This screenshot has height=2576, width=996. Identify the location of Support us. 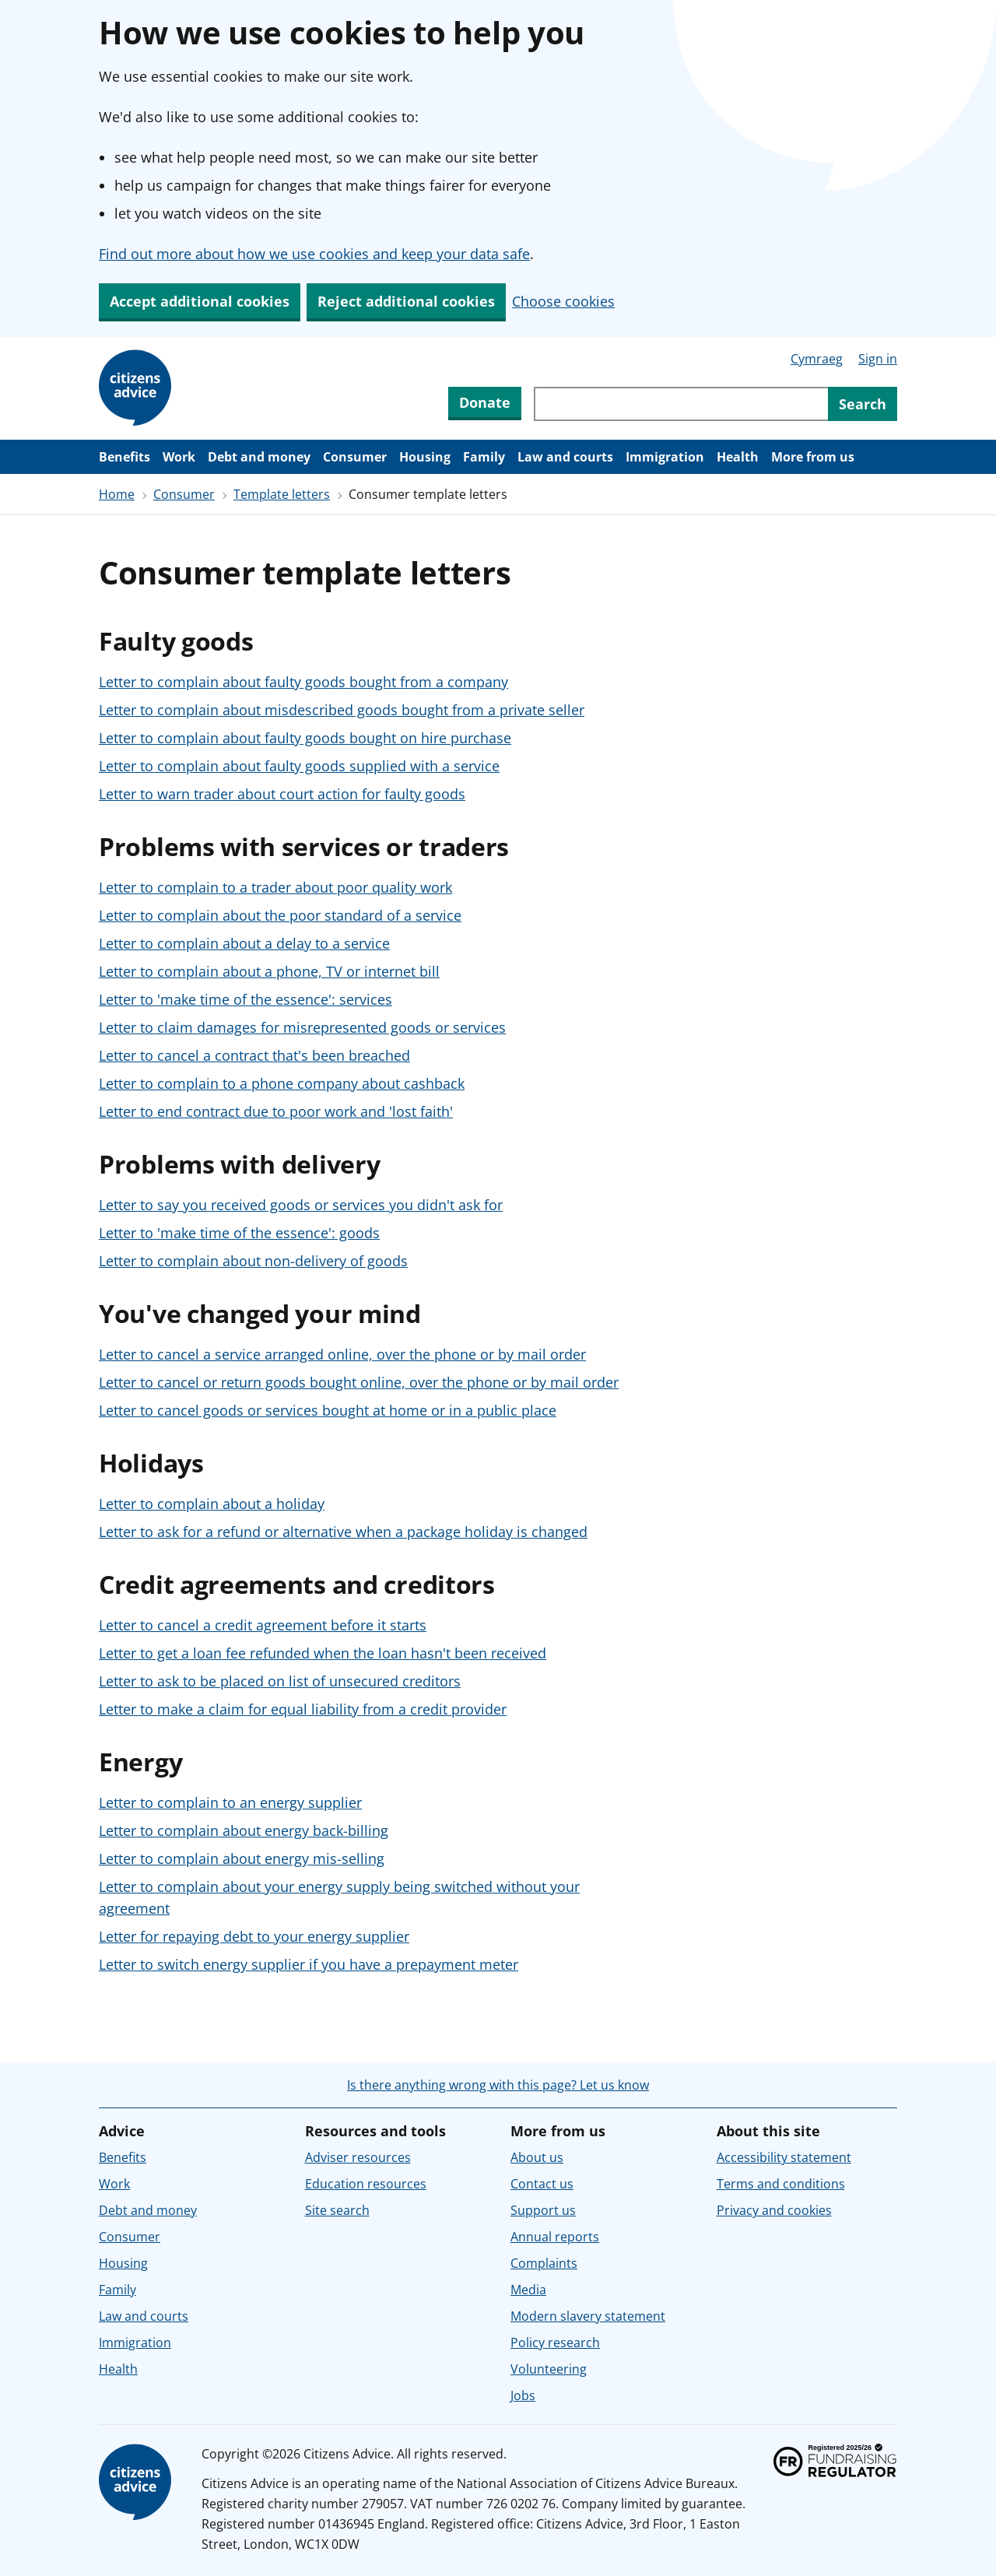
(543, 2210).